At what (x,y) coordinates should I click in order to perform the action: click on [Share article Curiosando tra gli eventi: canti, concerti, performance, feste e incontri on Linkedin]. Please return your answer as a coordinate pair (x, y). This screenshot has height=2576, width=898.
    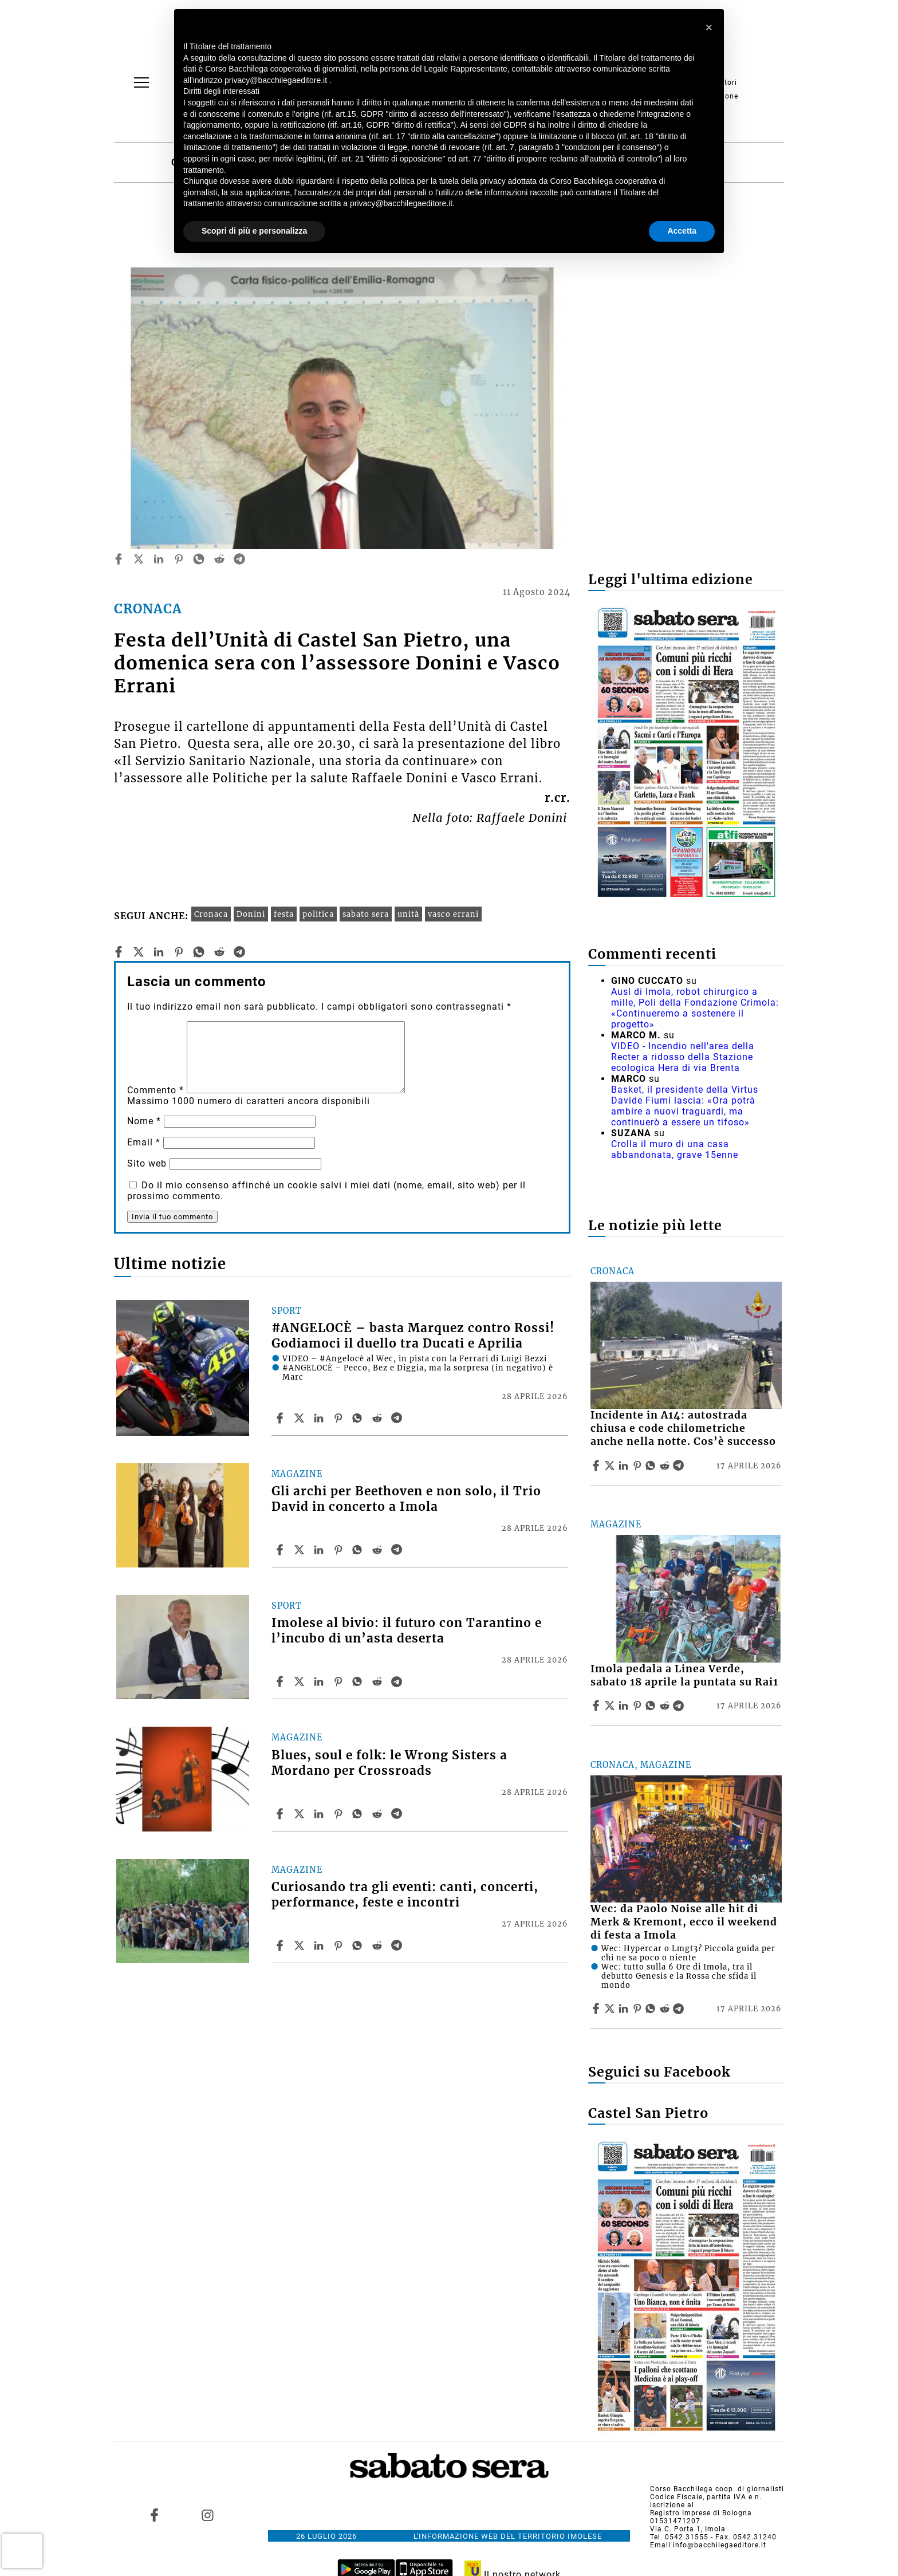
    Looking at the image, I should click on (320, 1945).